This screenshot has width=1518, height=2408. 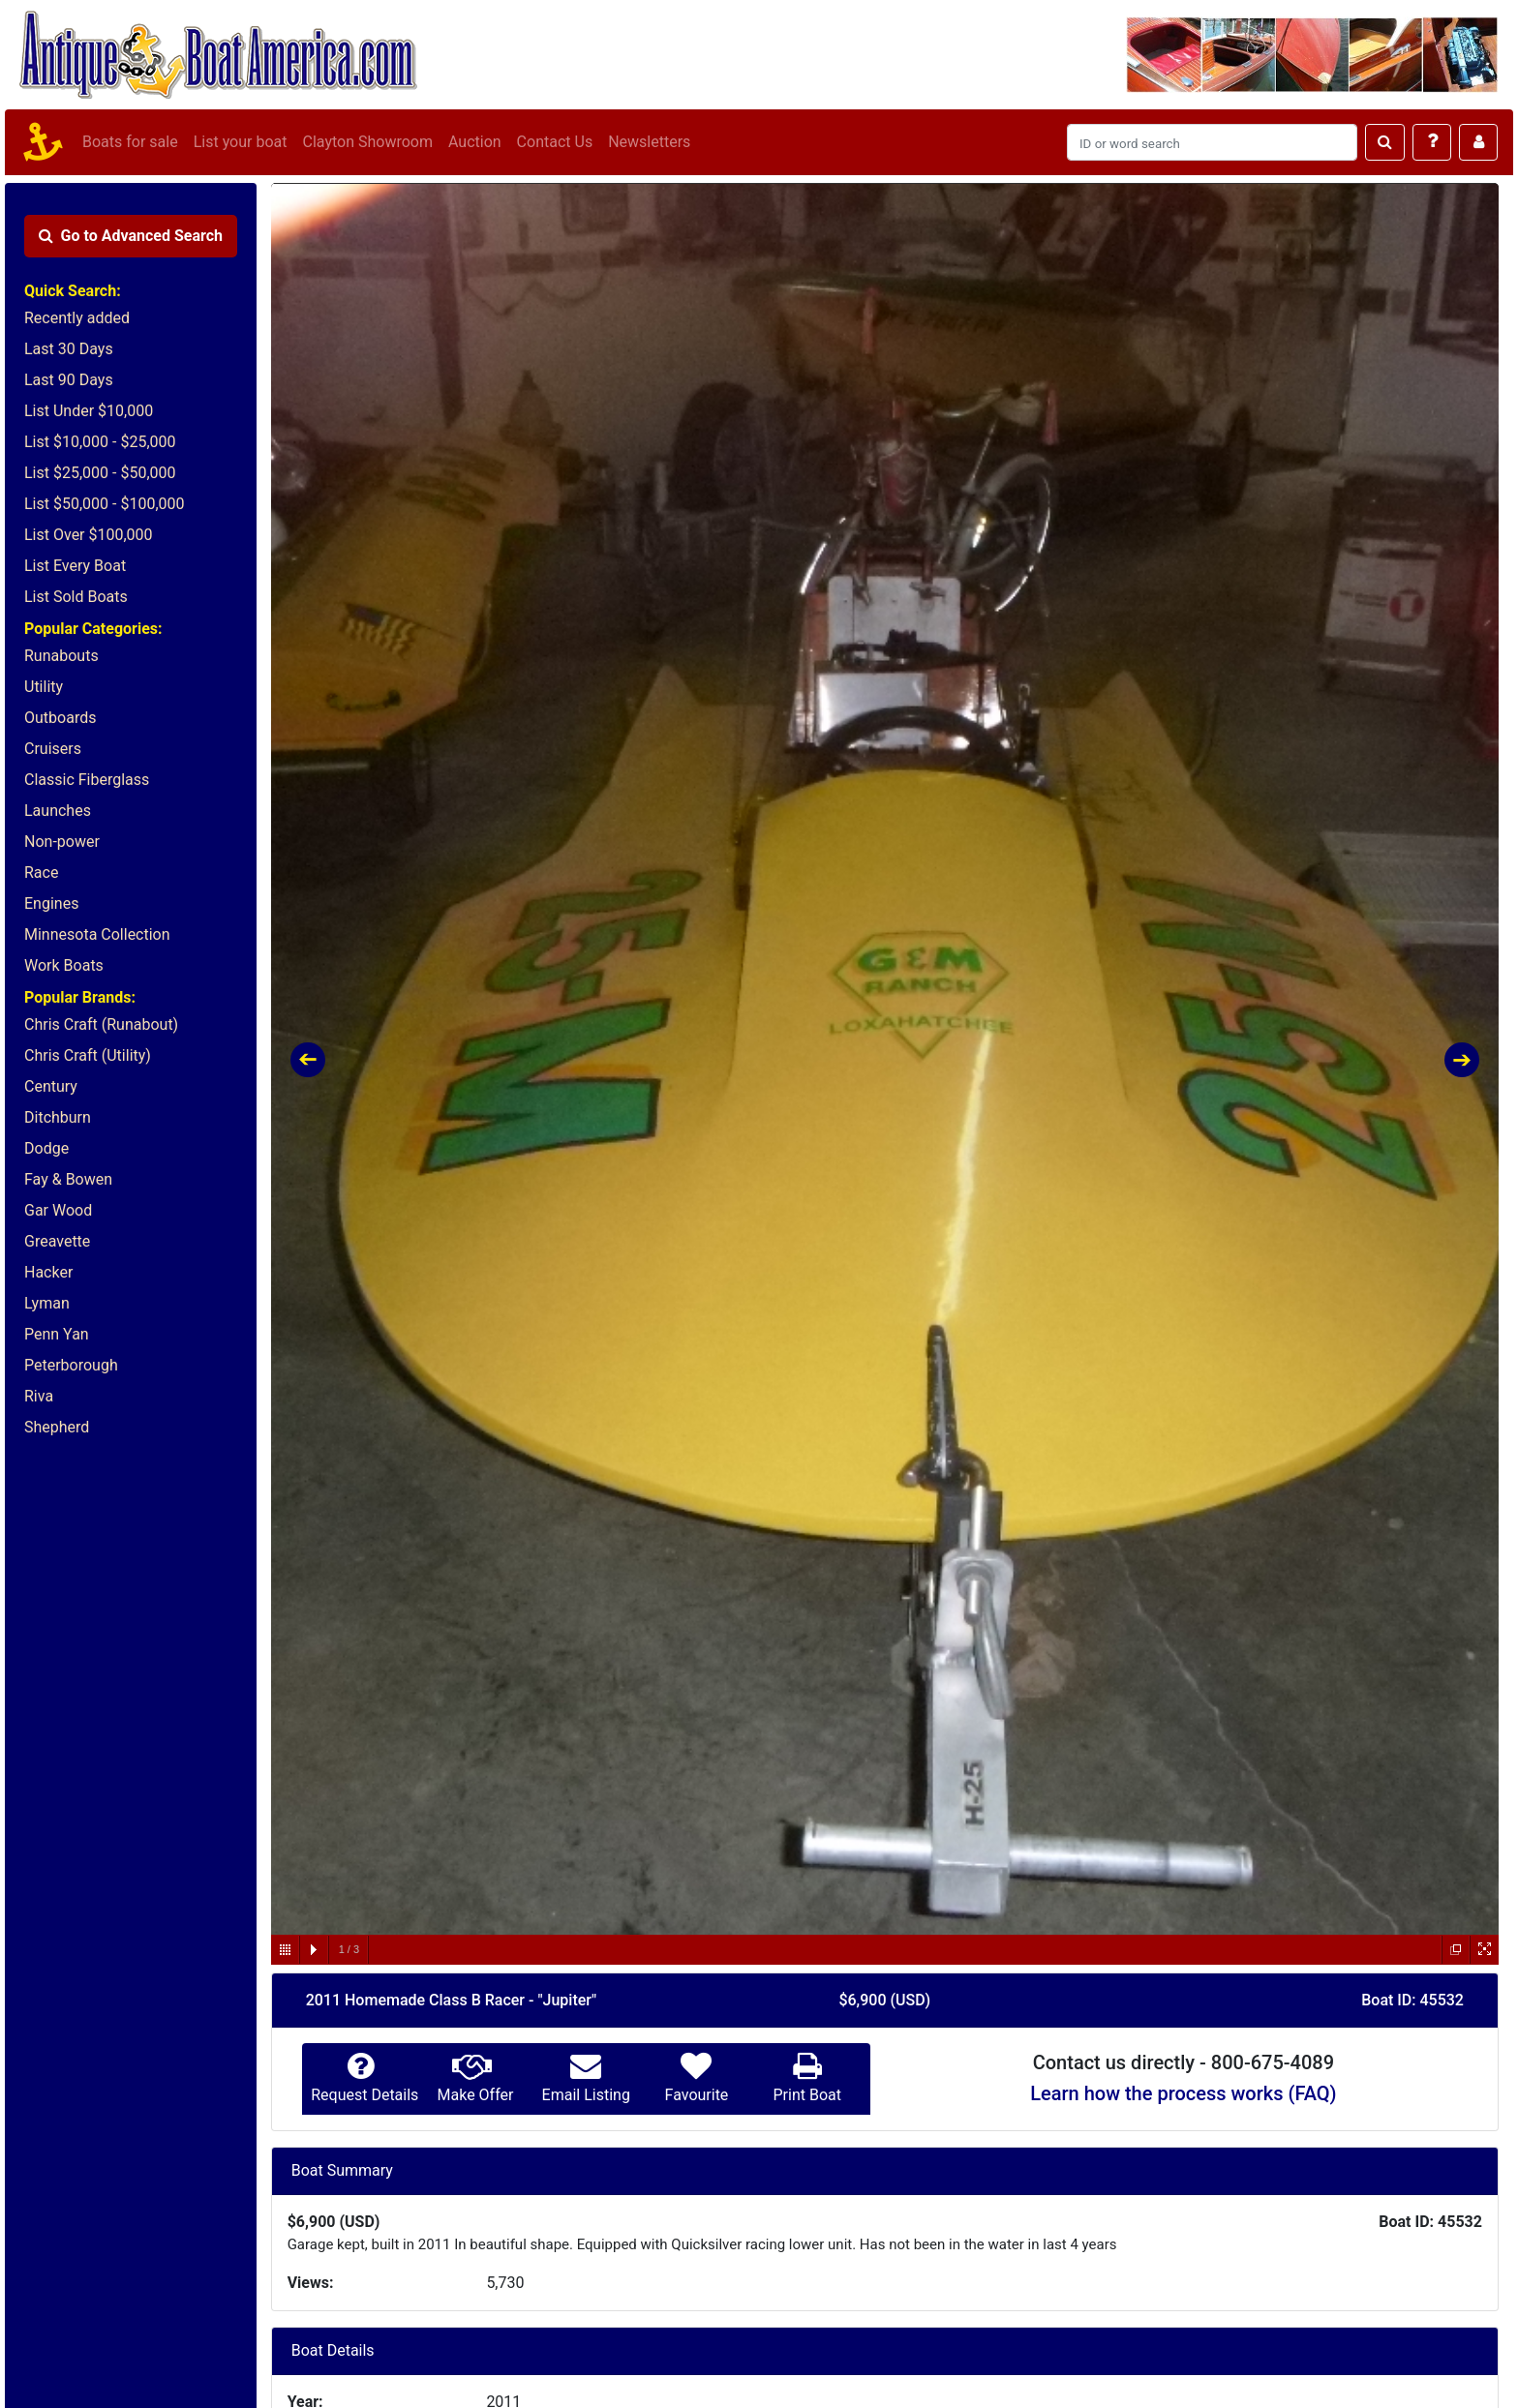 I want to click on Cruisers, so click(x=52, y=748).